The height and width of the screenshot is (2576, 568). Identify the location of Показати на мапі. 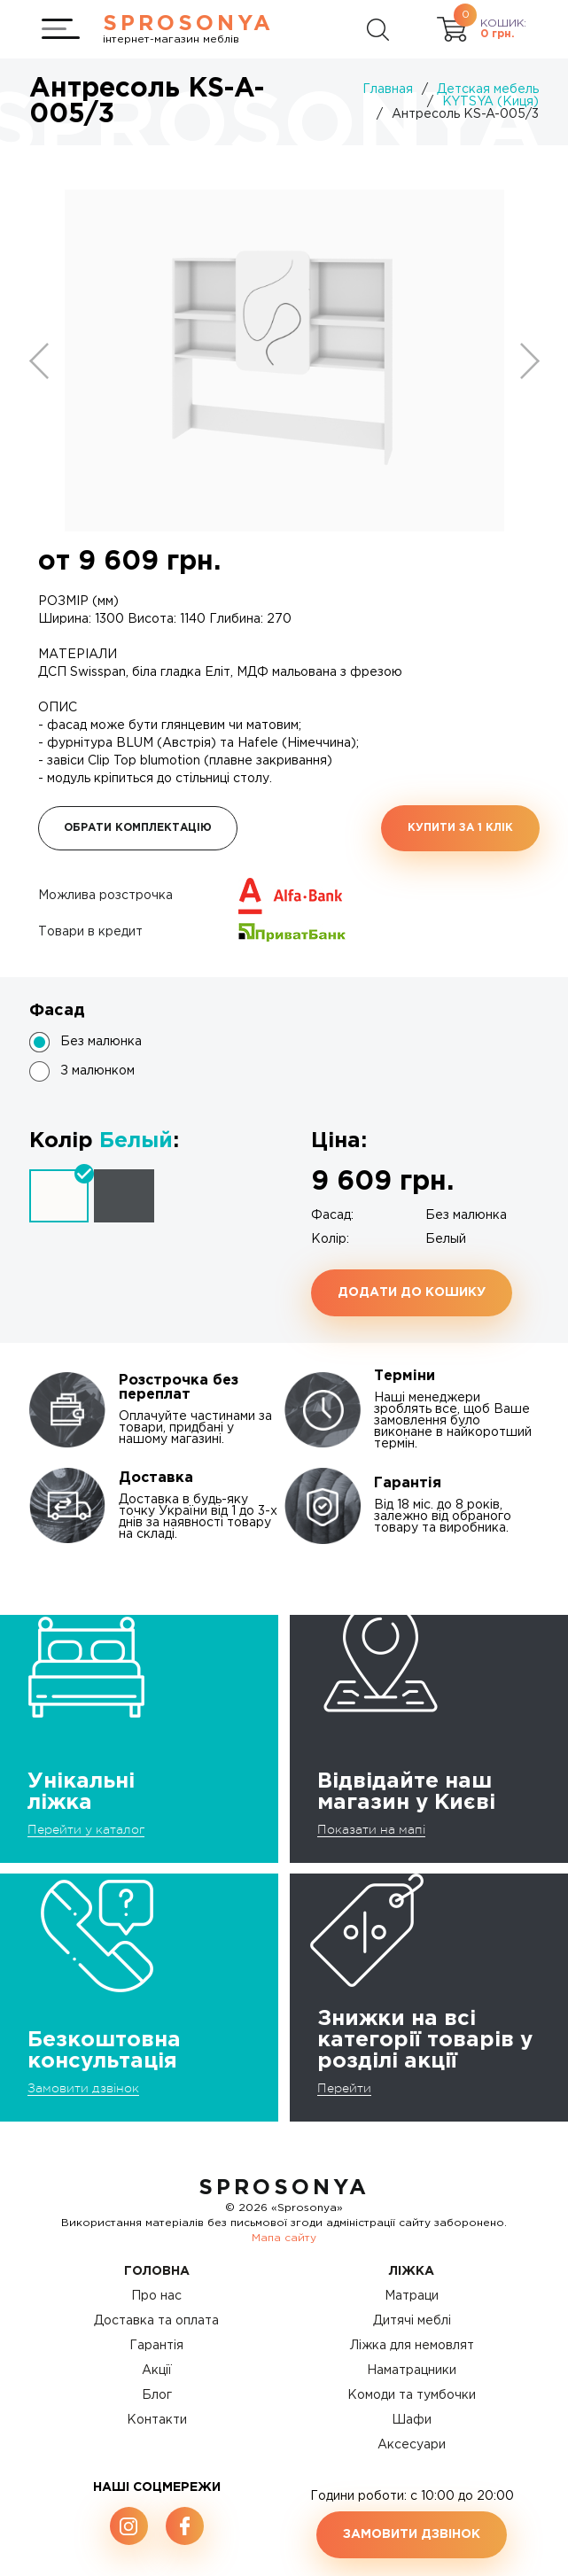
(371, 1829).